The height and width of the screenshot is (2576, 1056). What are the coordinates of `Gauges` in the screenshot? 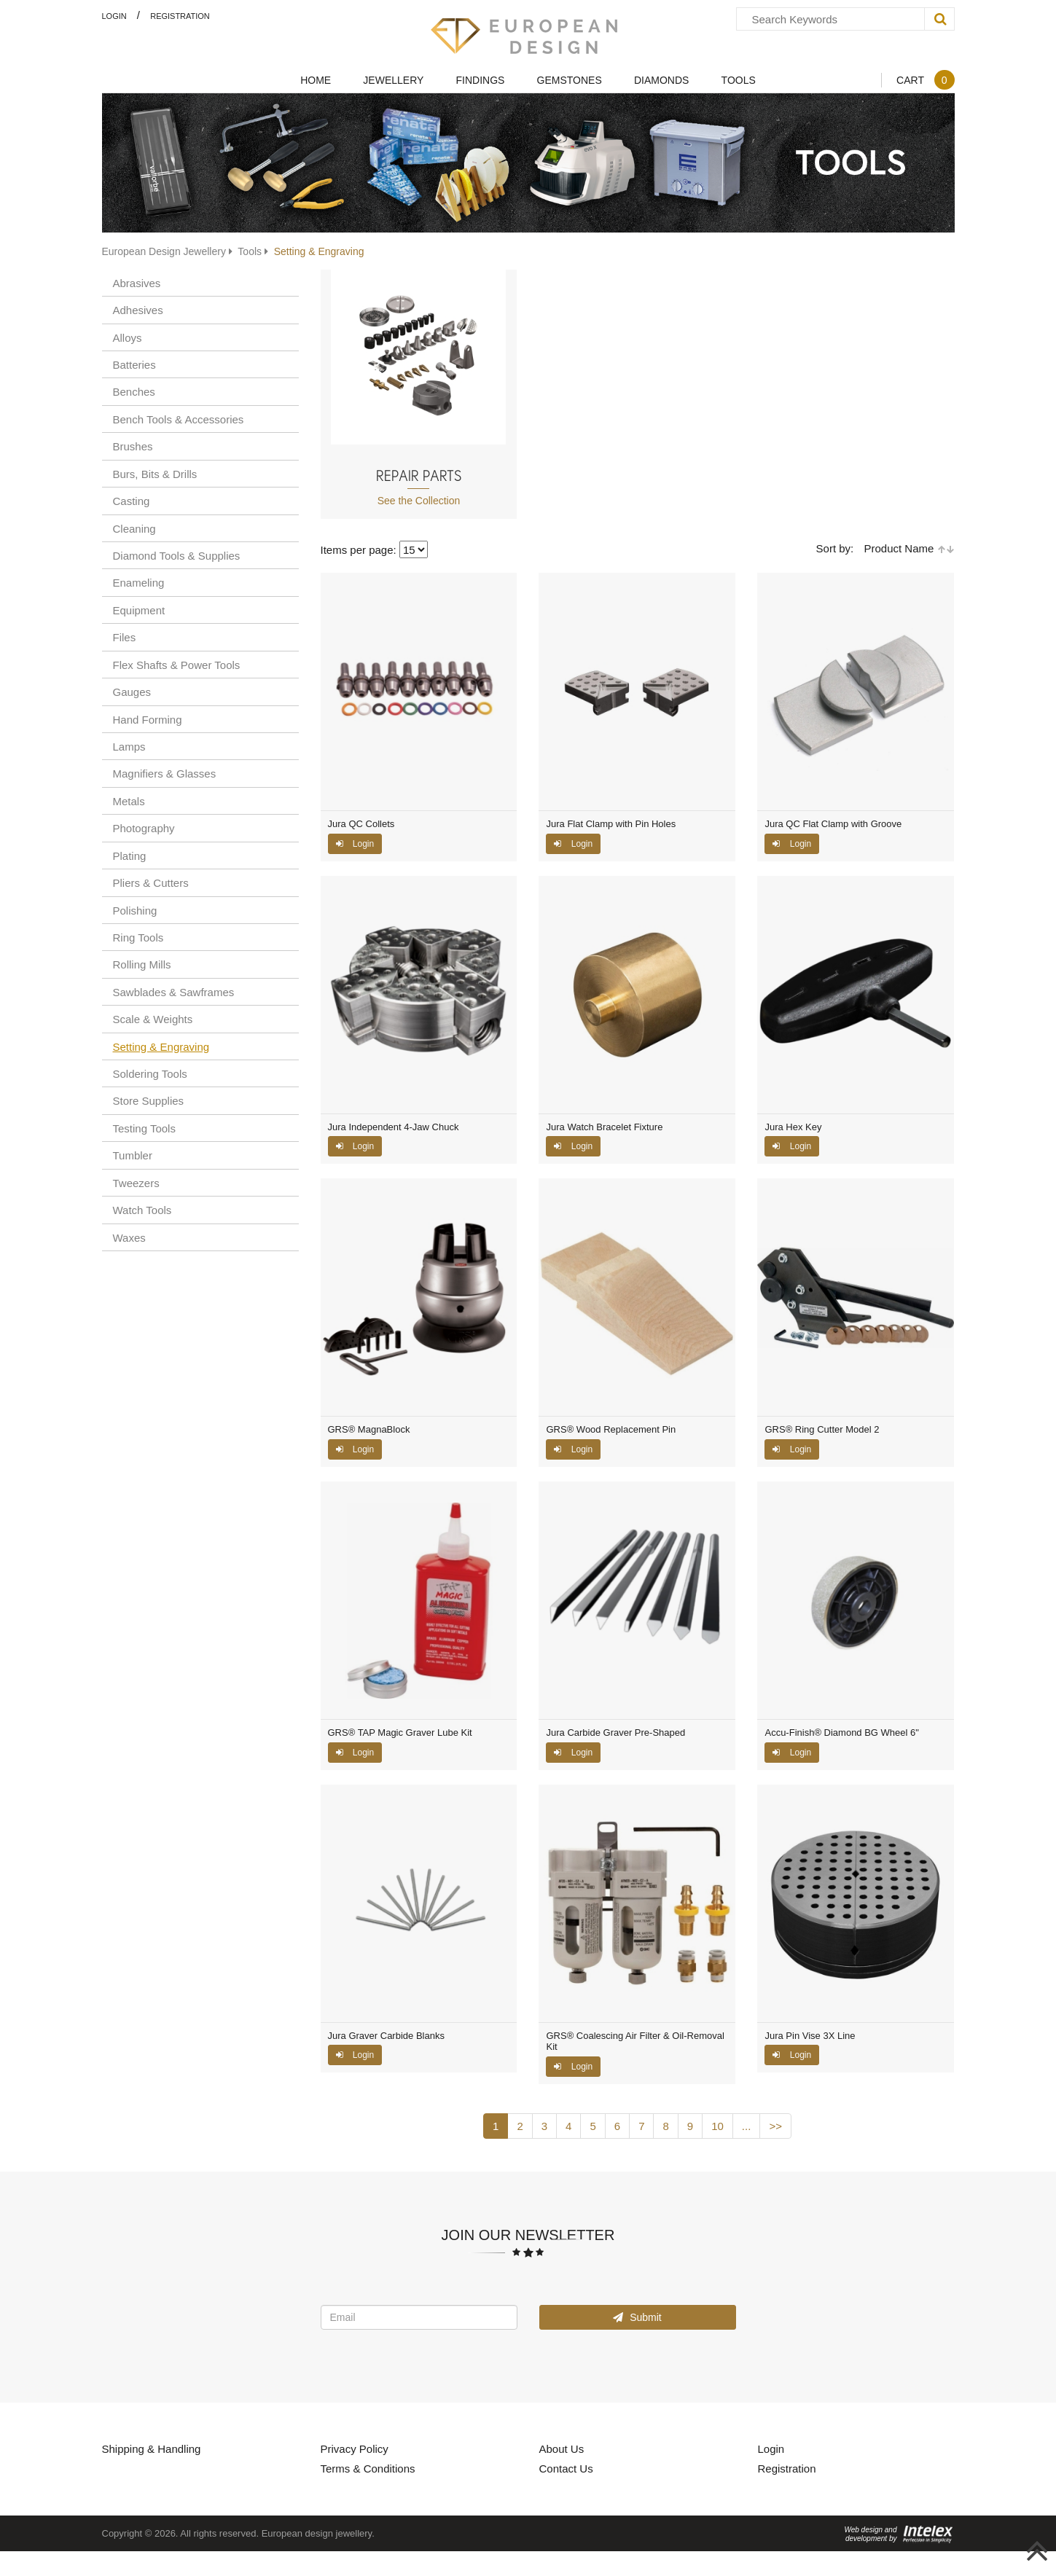 It's located at (132, 691).